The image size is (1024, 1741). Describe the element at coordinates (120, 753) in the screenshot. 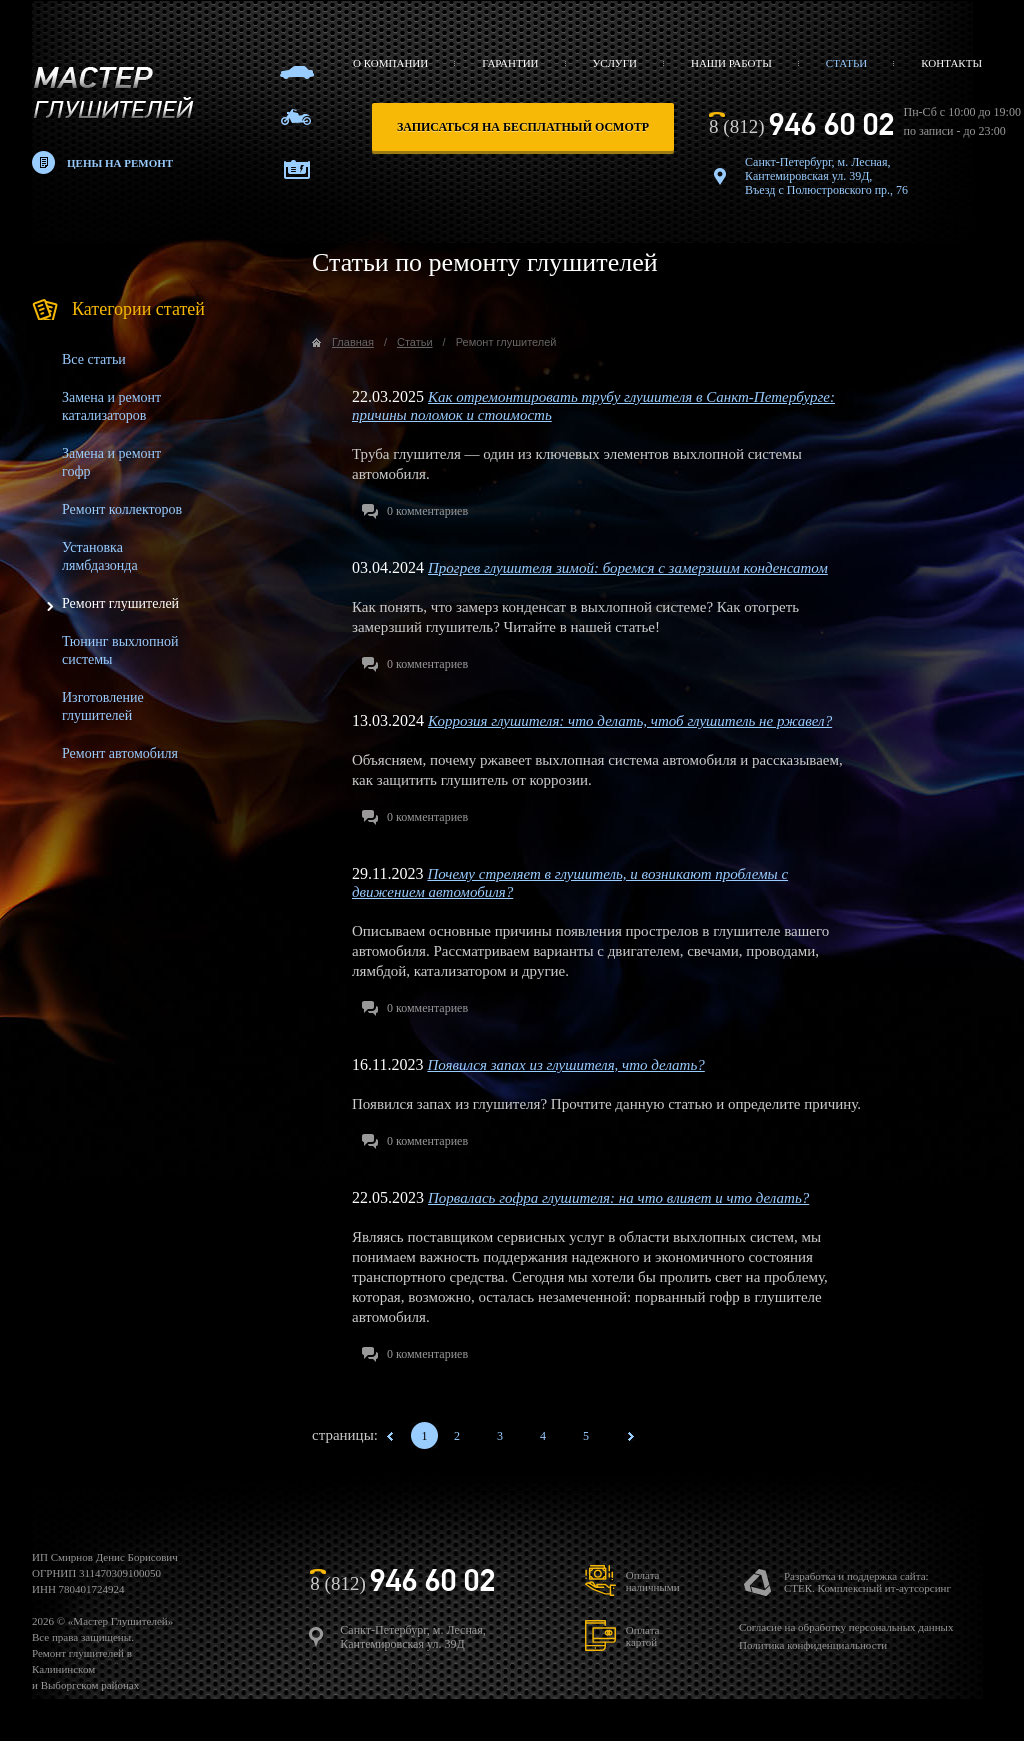

I see `Ремонт автомобиля` at that location.